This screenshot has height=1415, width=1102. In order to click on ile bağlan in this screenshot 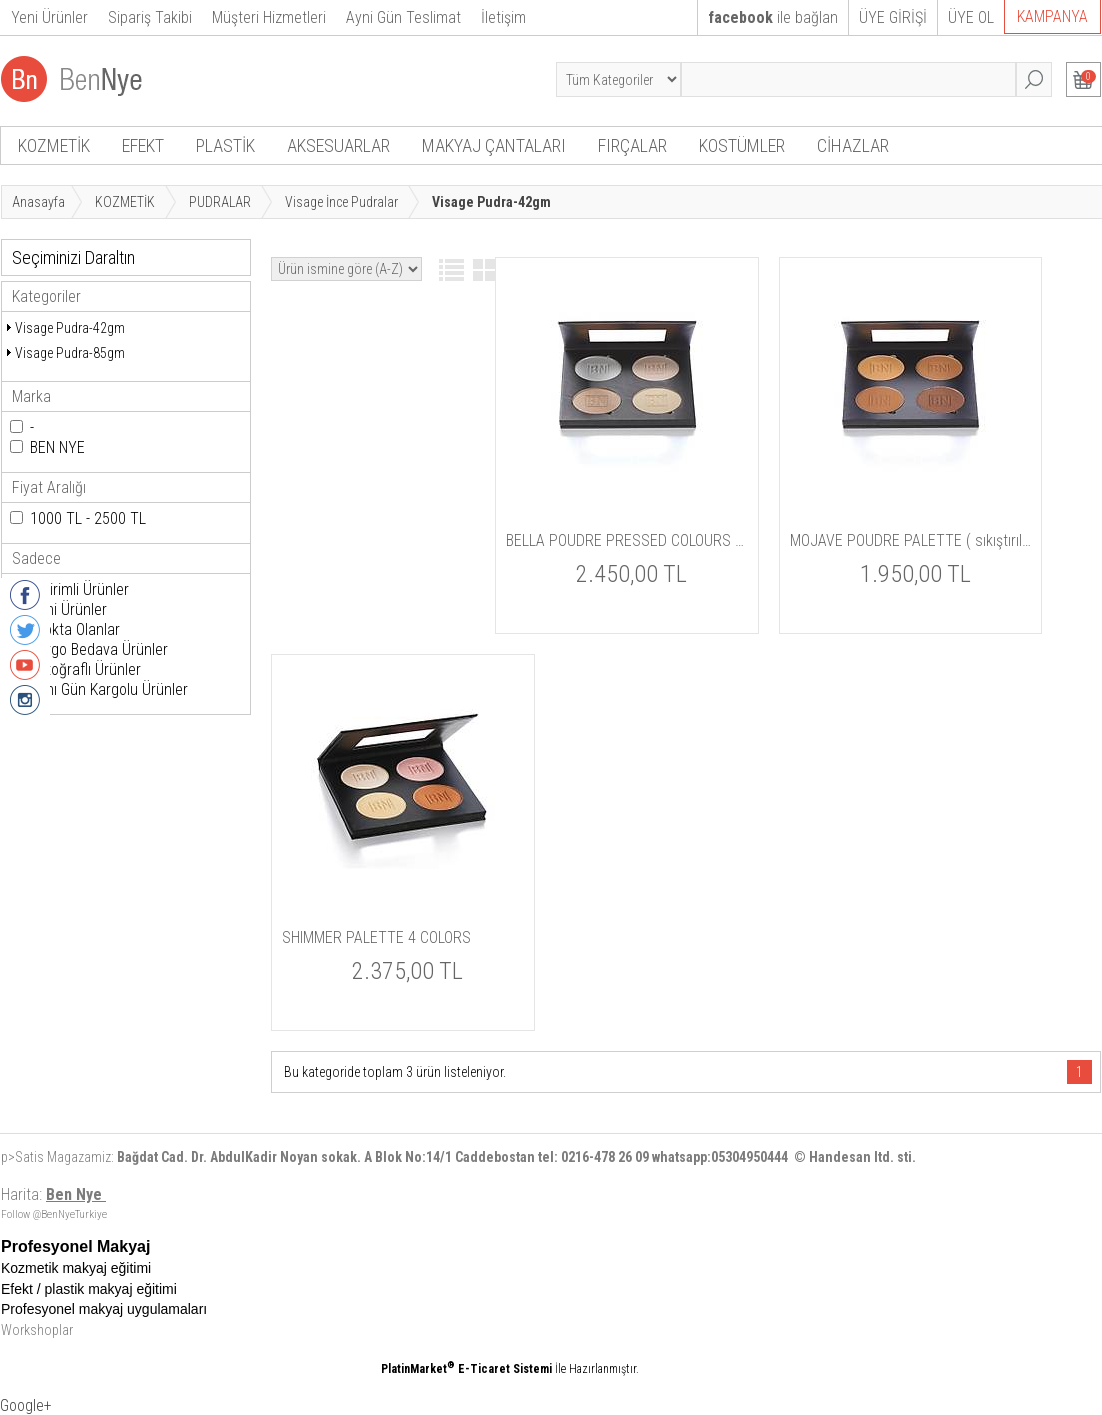, I will do `click(773, 17)`.